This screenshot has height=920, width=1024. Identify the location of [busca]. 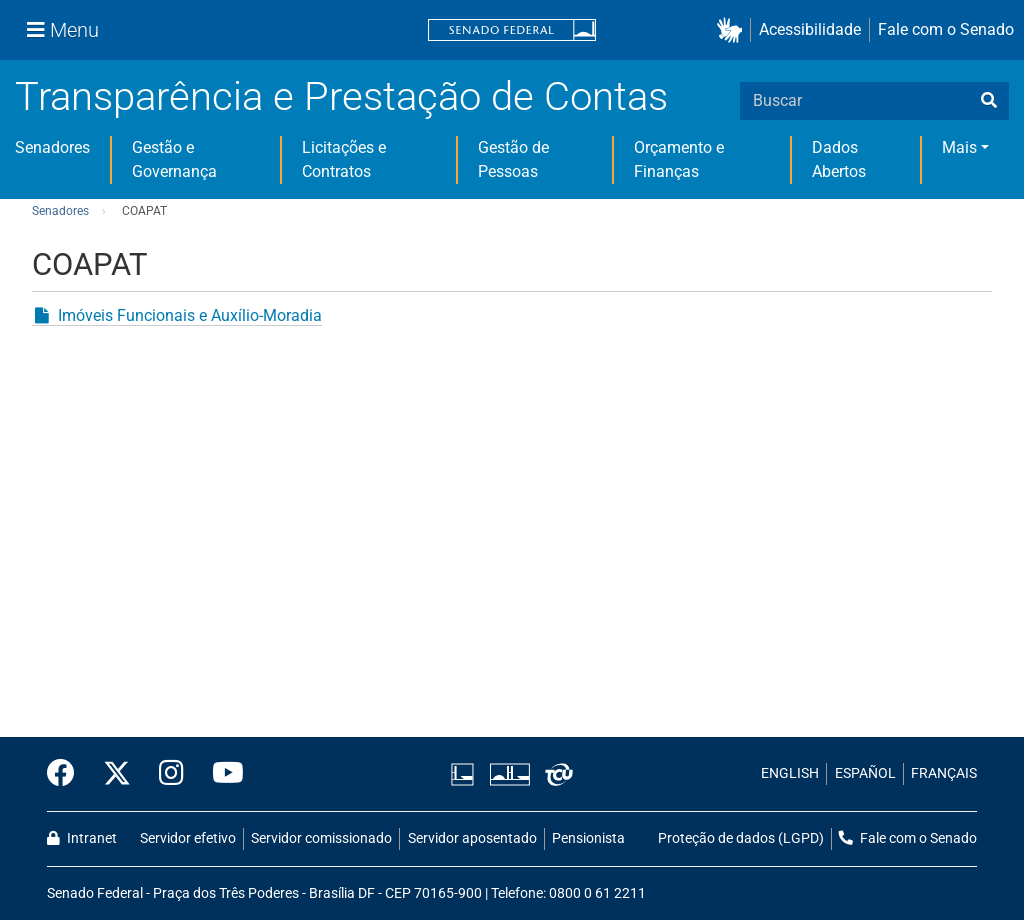
(989, 101).